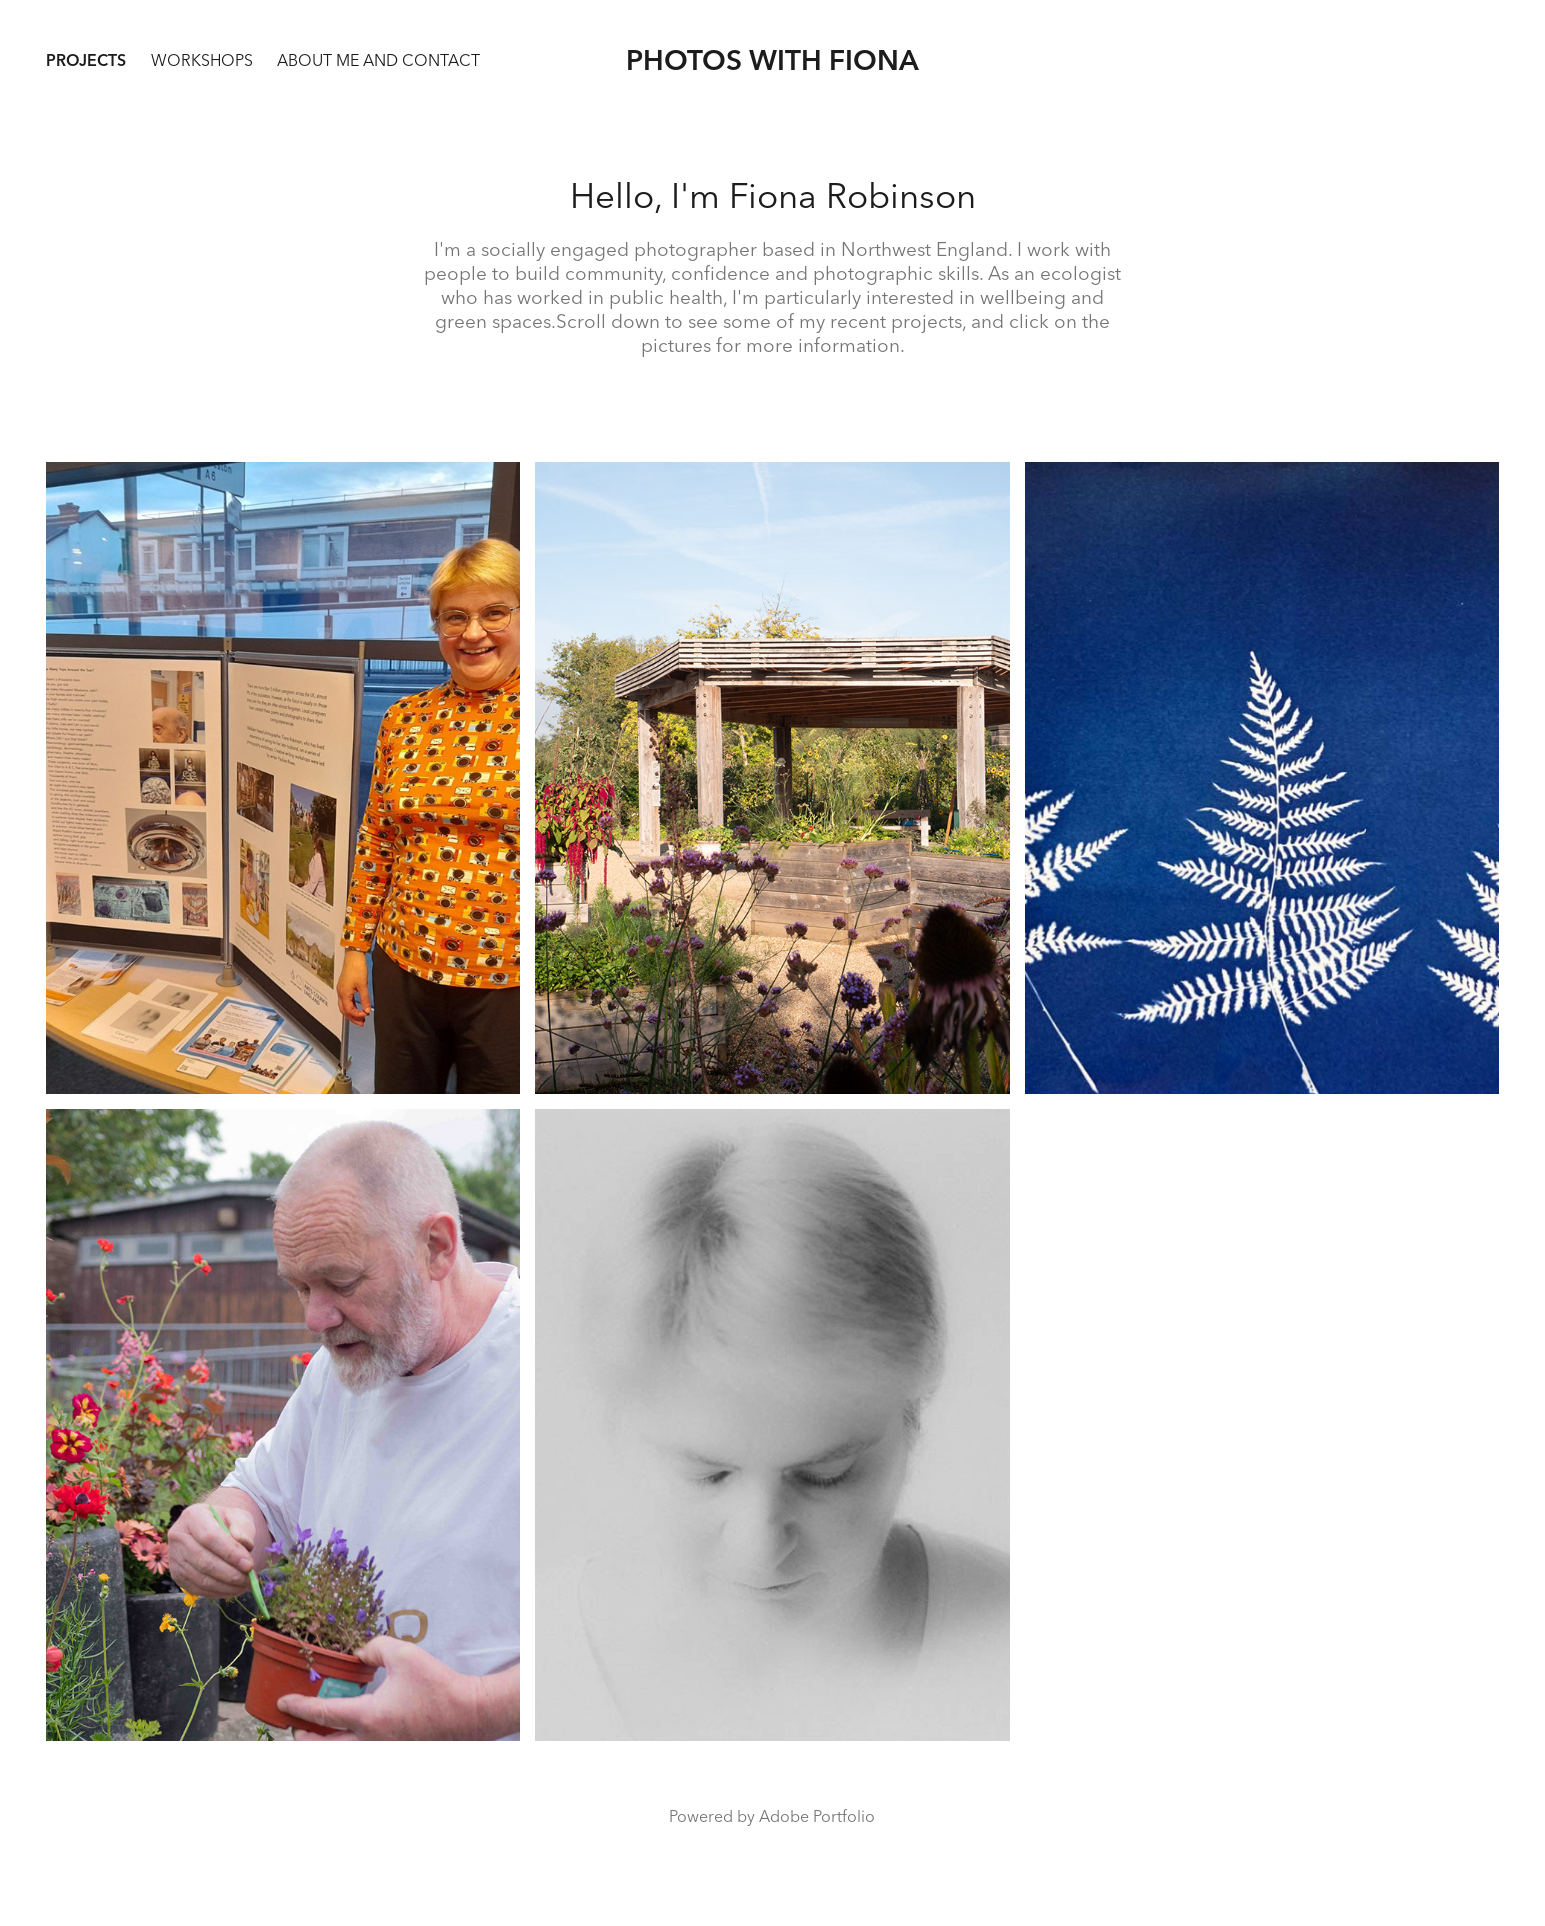 The width and height of the screenshot is (1545, 1926). I want to click on Photos with Fiona, so click(772, 60).